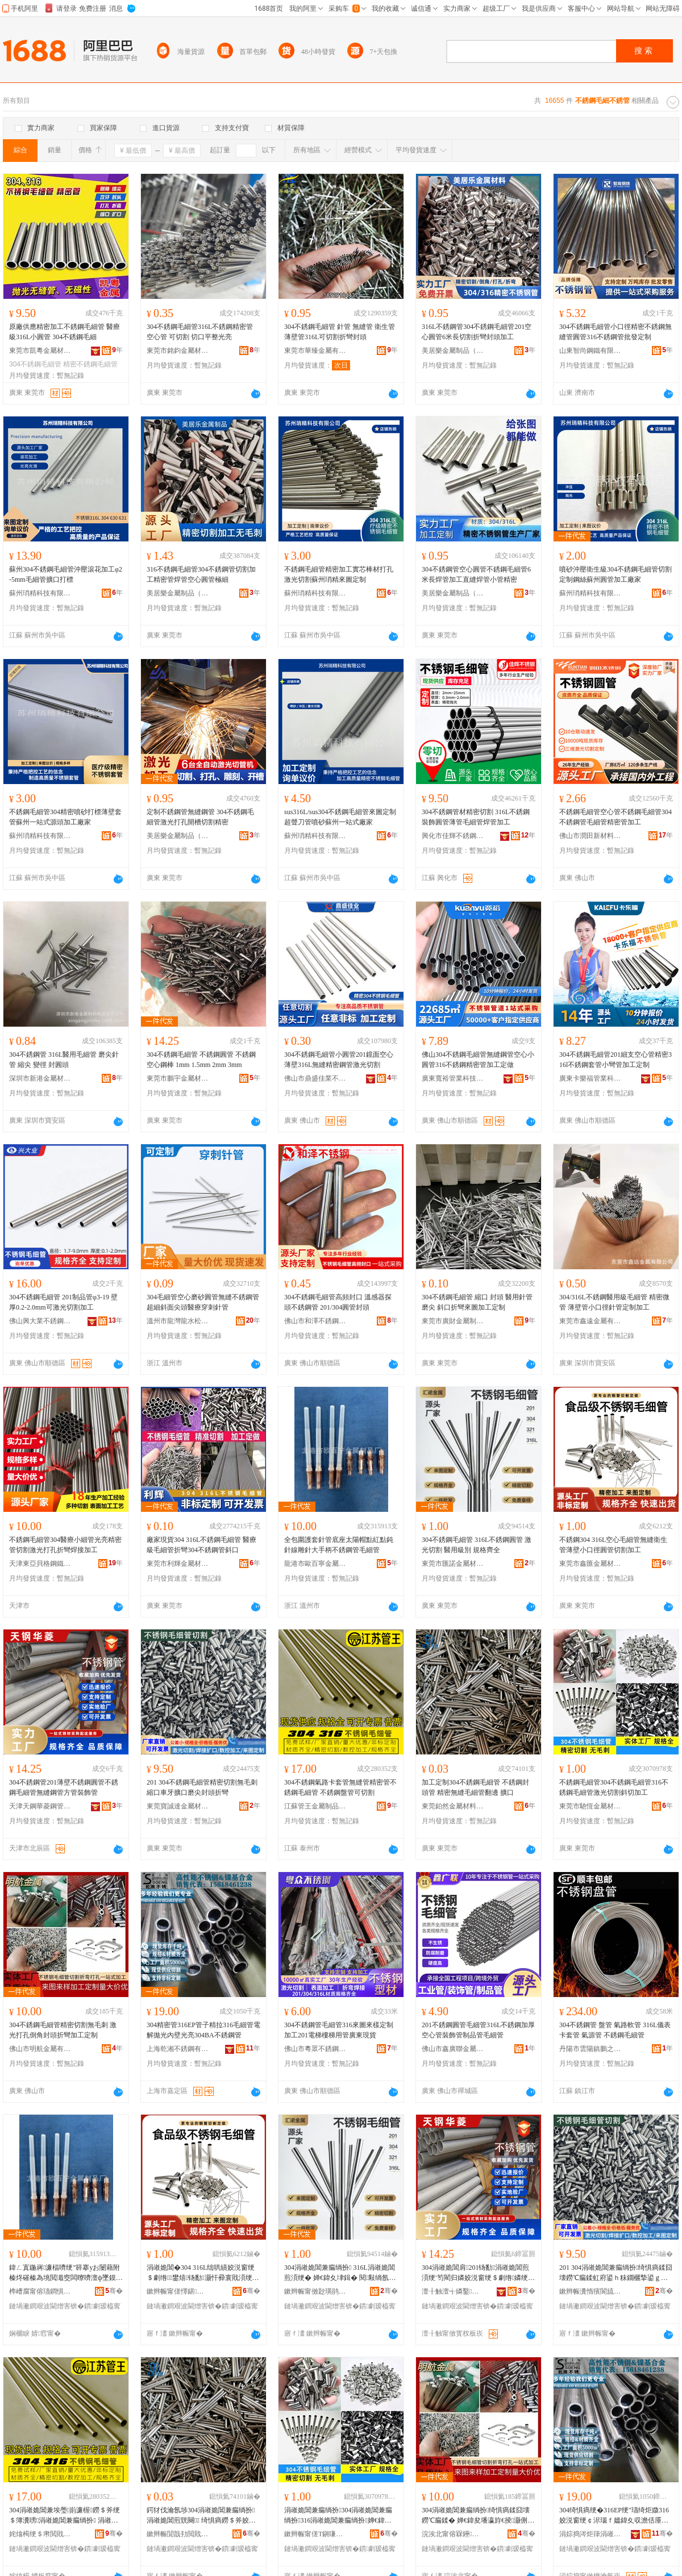  I want to click on 東莞寶誠達金屬材料有限公司, so click(178, 1806).